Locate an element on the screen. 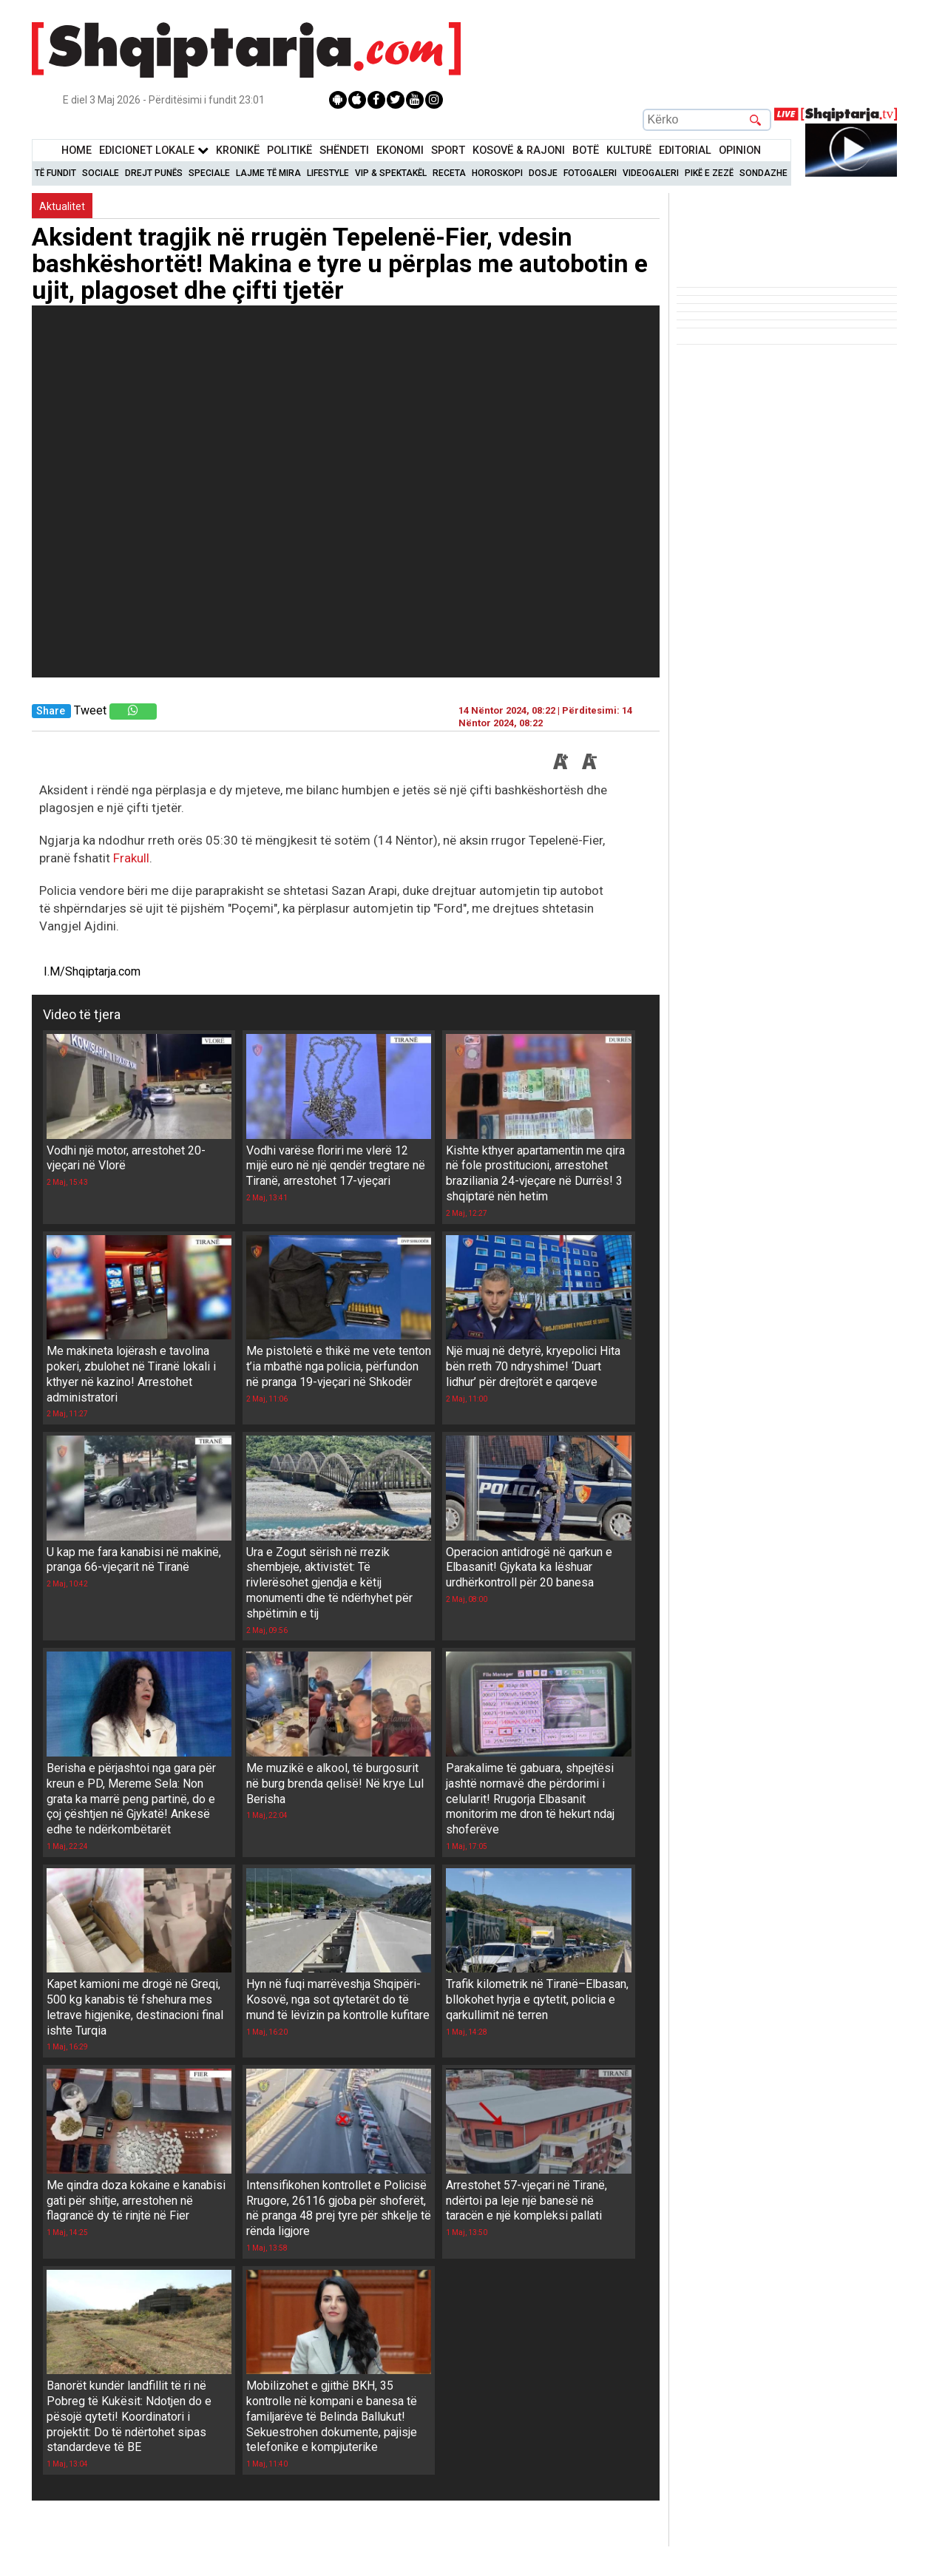 The width and height of the screenshot is (928, 2576). Share is located at coordinates (50, 711).